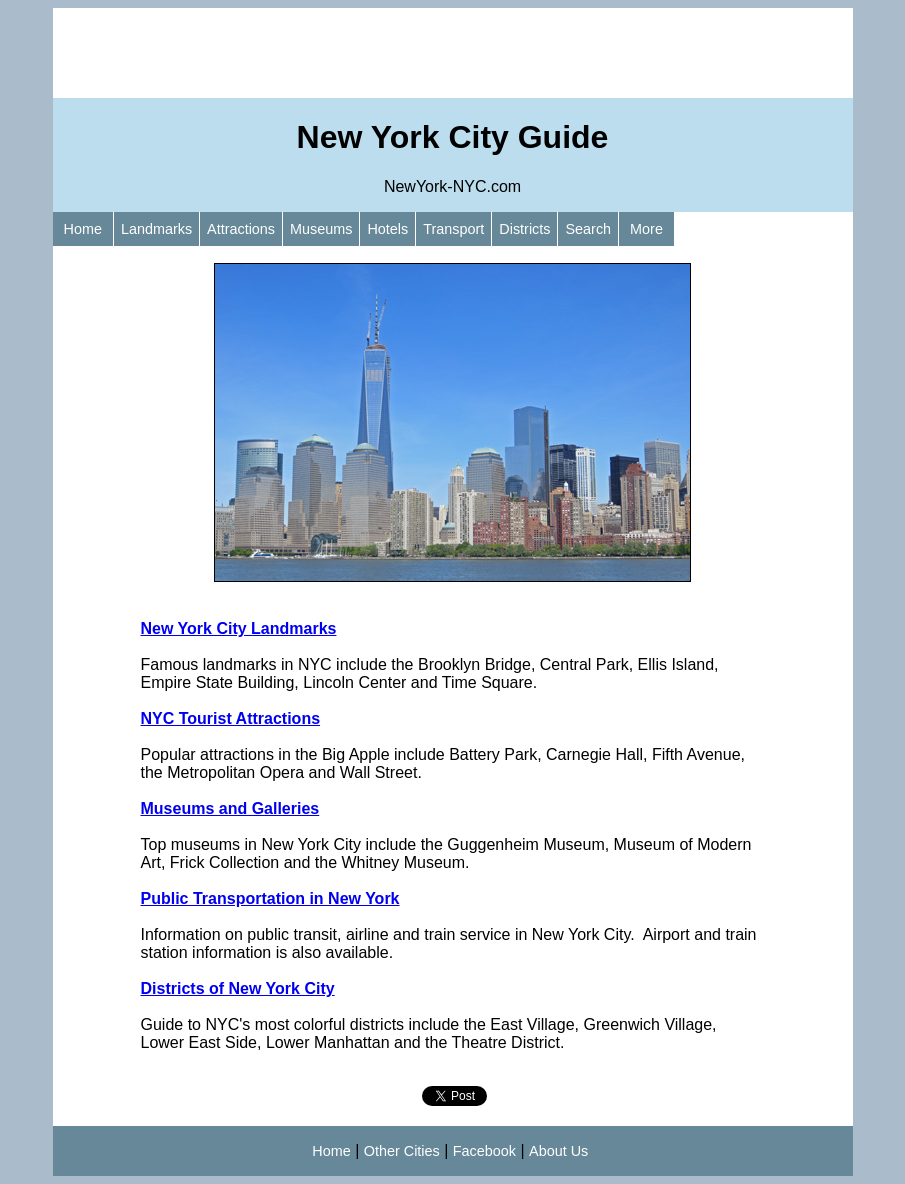 The width and height of the screenshot is (905, 1184). What do you see at coordinates (524, 229) in the screenshot?
I see `Districts` at bounding box center [524, 229].